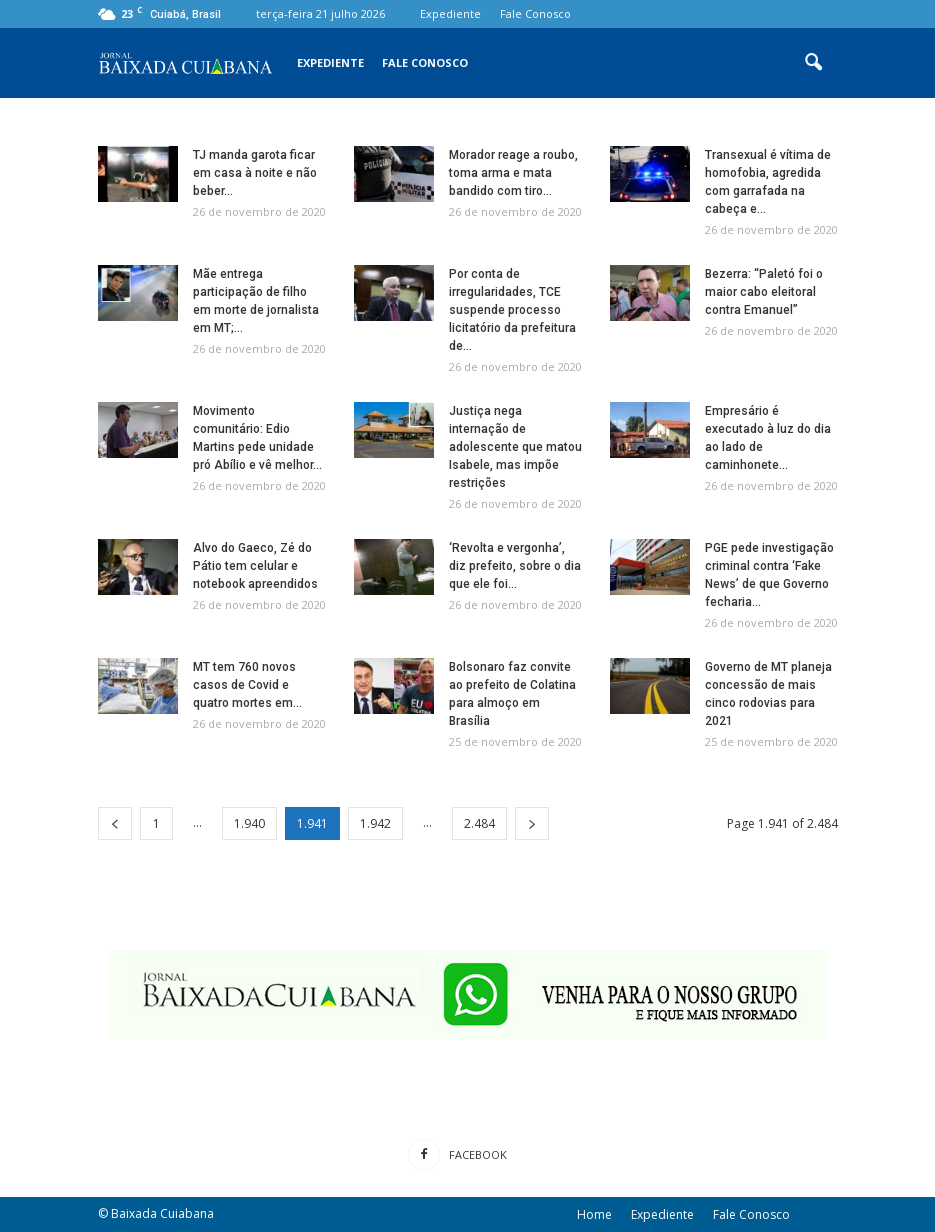 This screenshot has height=1232, width=935. I want to click on Bezerra: “Paletó foi o maior cabo eleitoral contra Emanuel”, so click(764, 292).